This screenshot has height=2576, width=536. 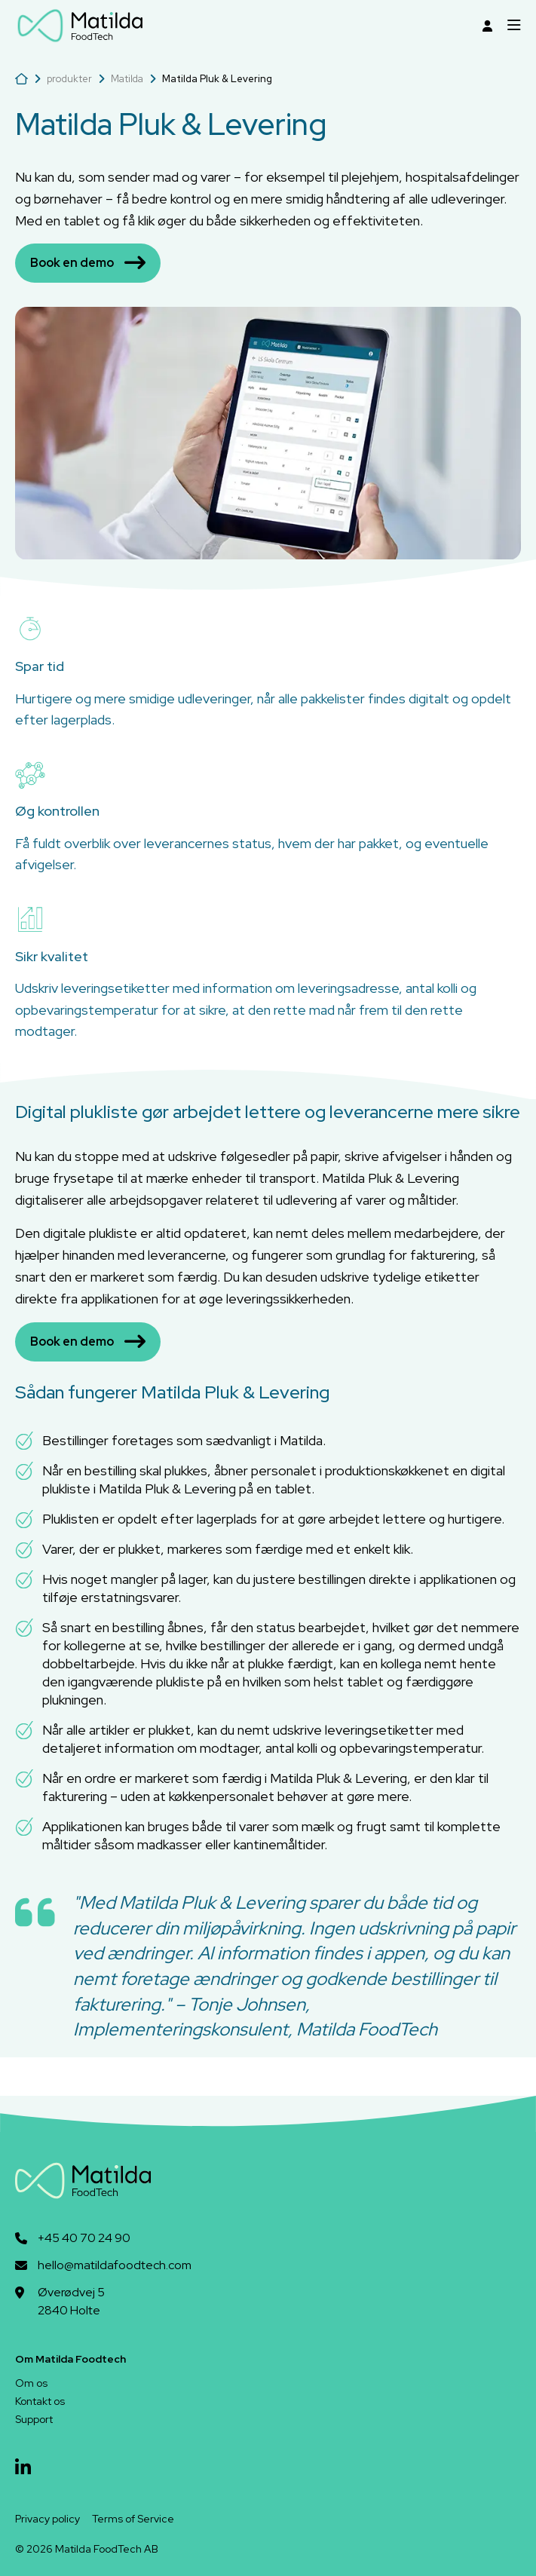 I want to click on [linkedin], so click(x=23, y=2468).